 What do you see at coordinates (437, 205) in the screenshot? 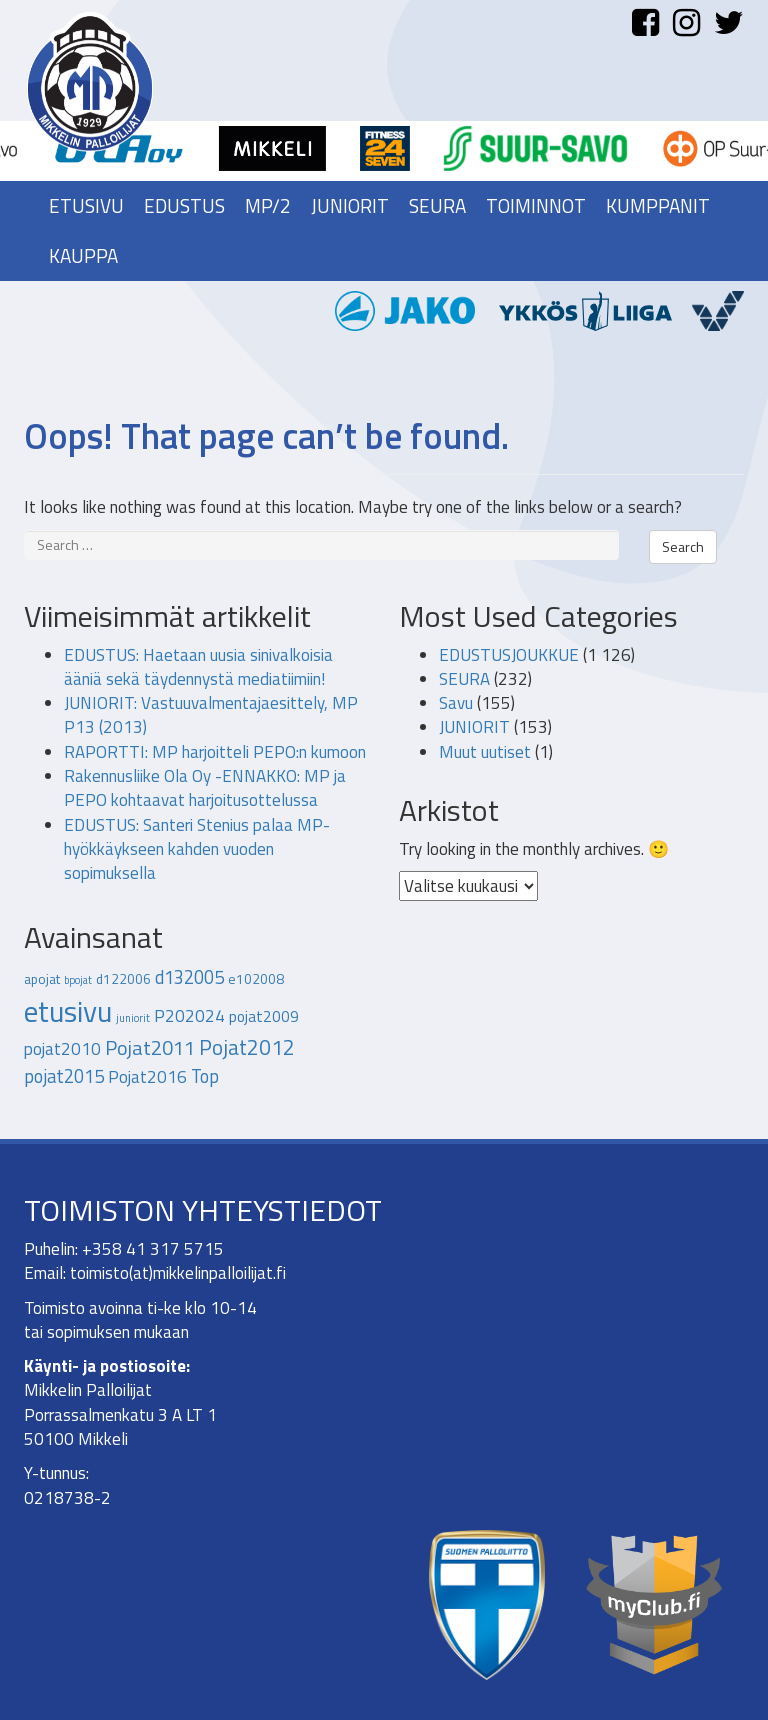
I see `Seura` at bounding box center [437, 205].